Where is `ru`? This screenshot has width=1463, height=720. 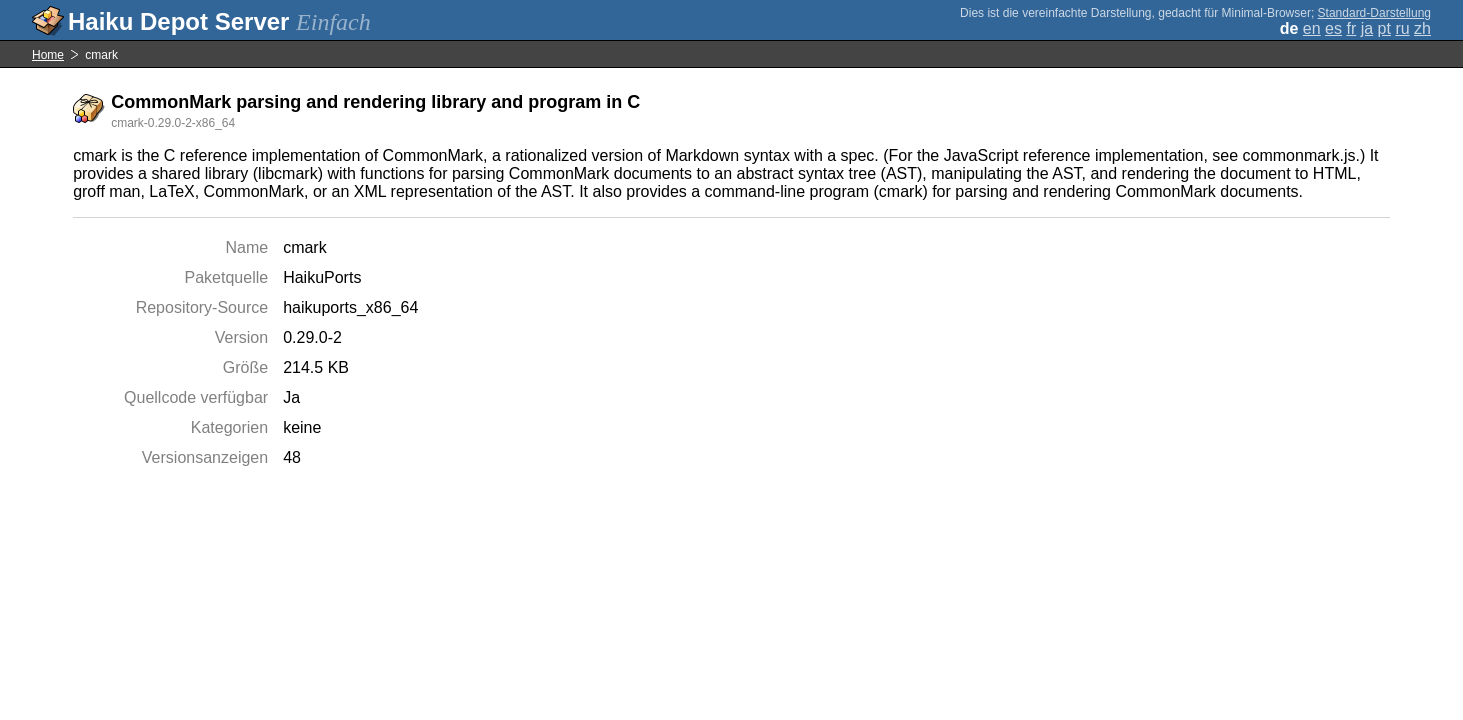 ru is located at coordinates (1402, 28).